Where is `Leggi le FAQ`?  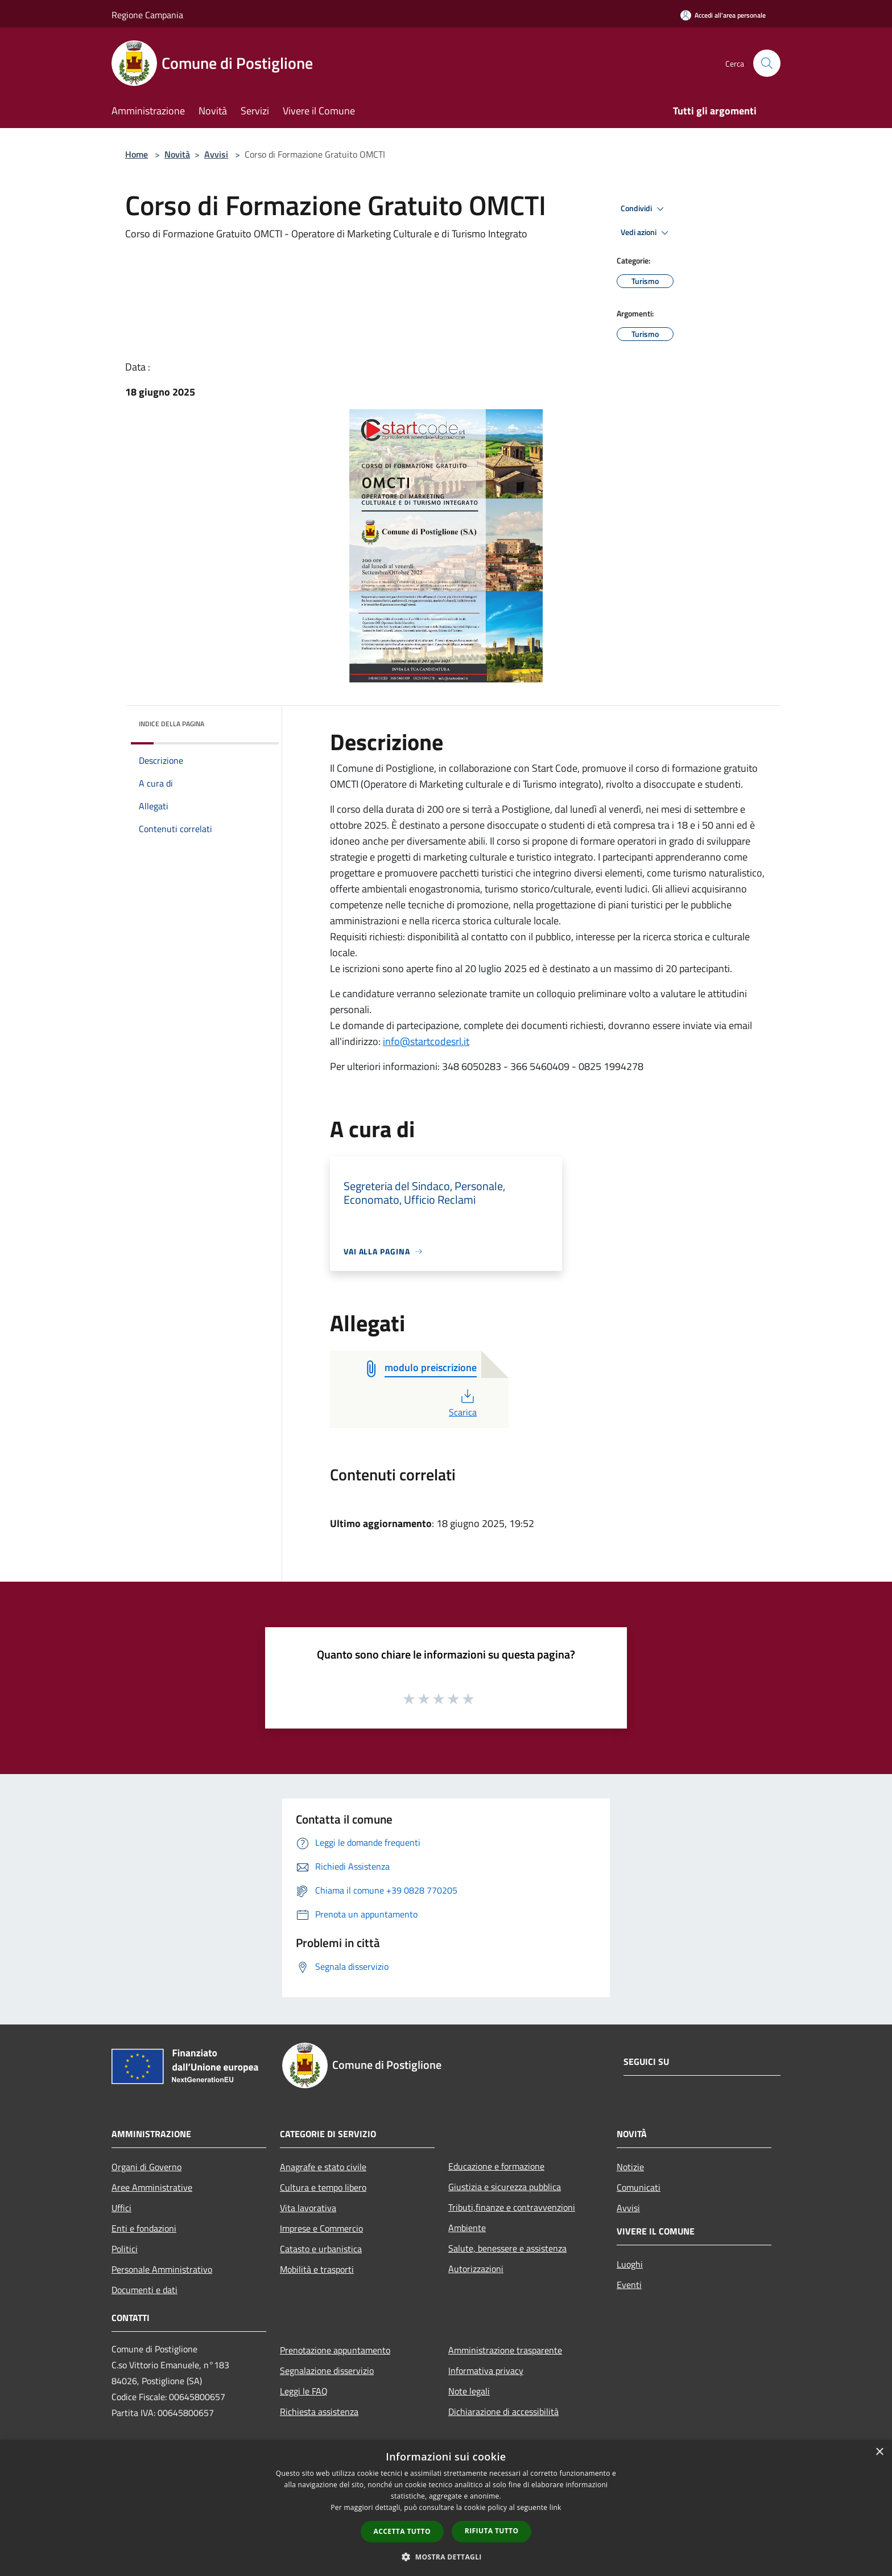 Leggi le FAQ is located at coordinates (304, 2391).